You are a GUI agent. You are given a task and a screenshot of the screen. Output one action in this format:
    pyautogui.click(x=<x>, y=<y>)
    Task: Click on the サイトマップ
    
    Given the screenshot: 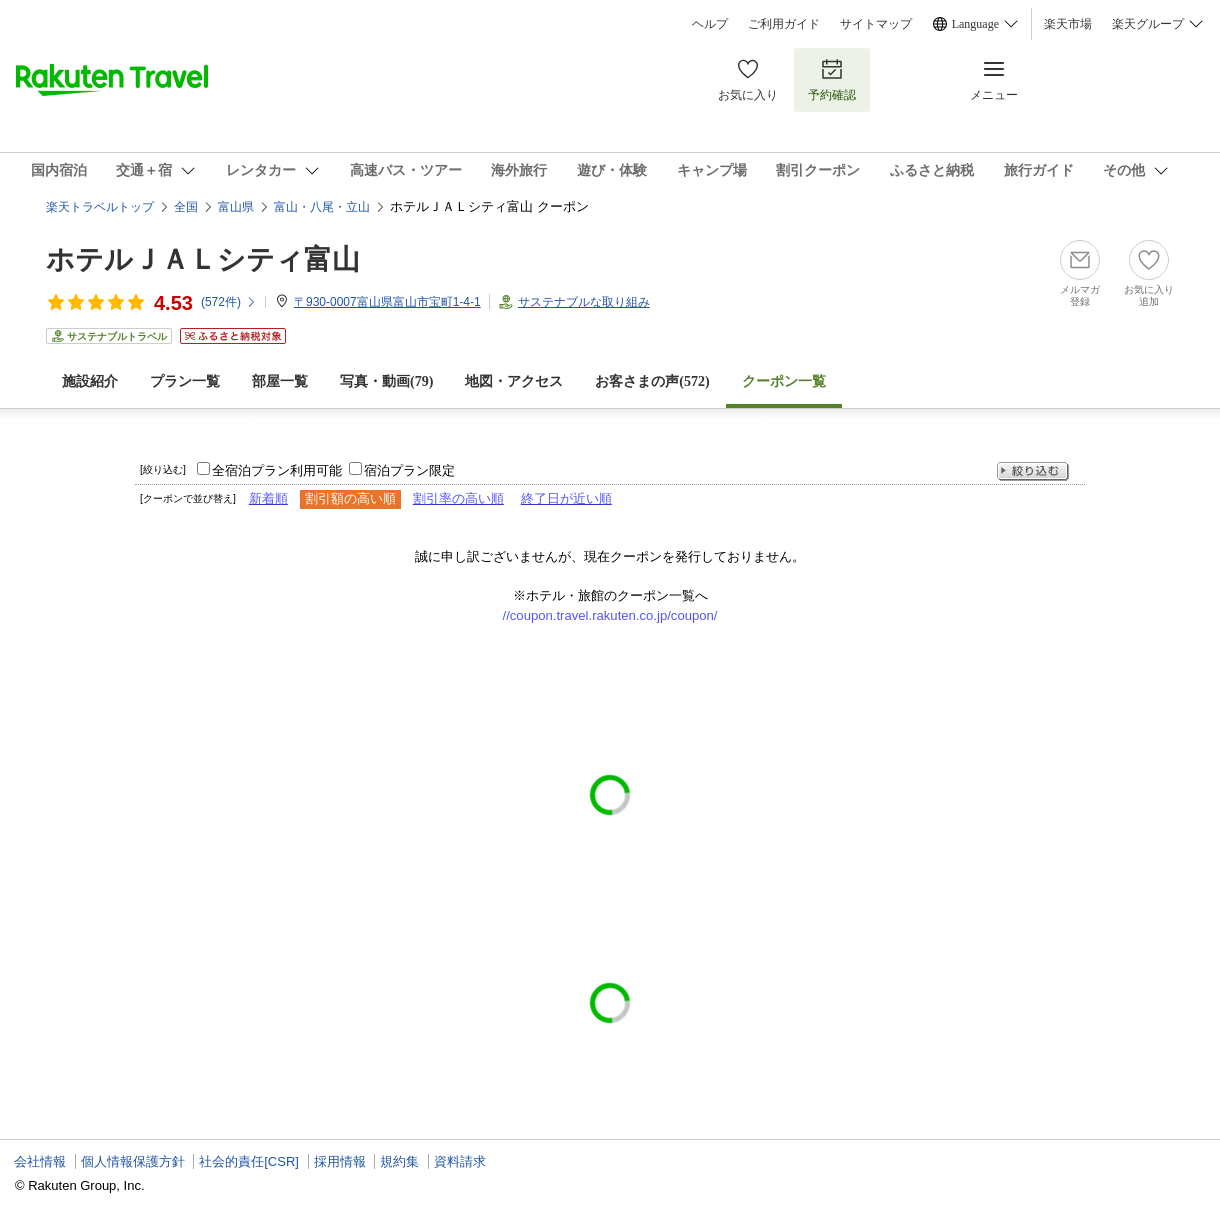 What is the action you would take?
    pyautogui.click(x=876, y=24)
    